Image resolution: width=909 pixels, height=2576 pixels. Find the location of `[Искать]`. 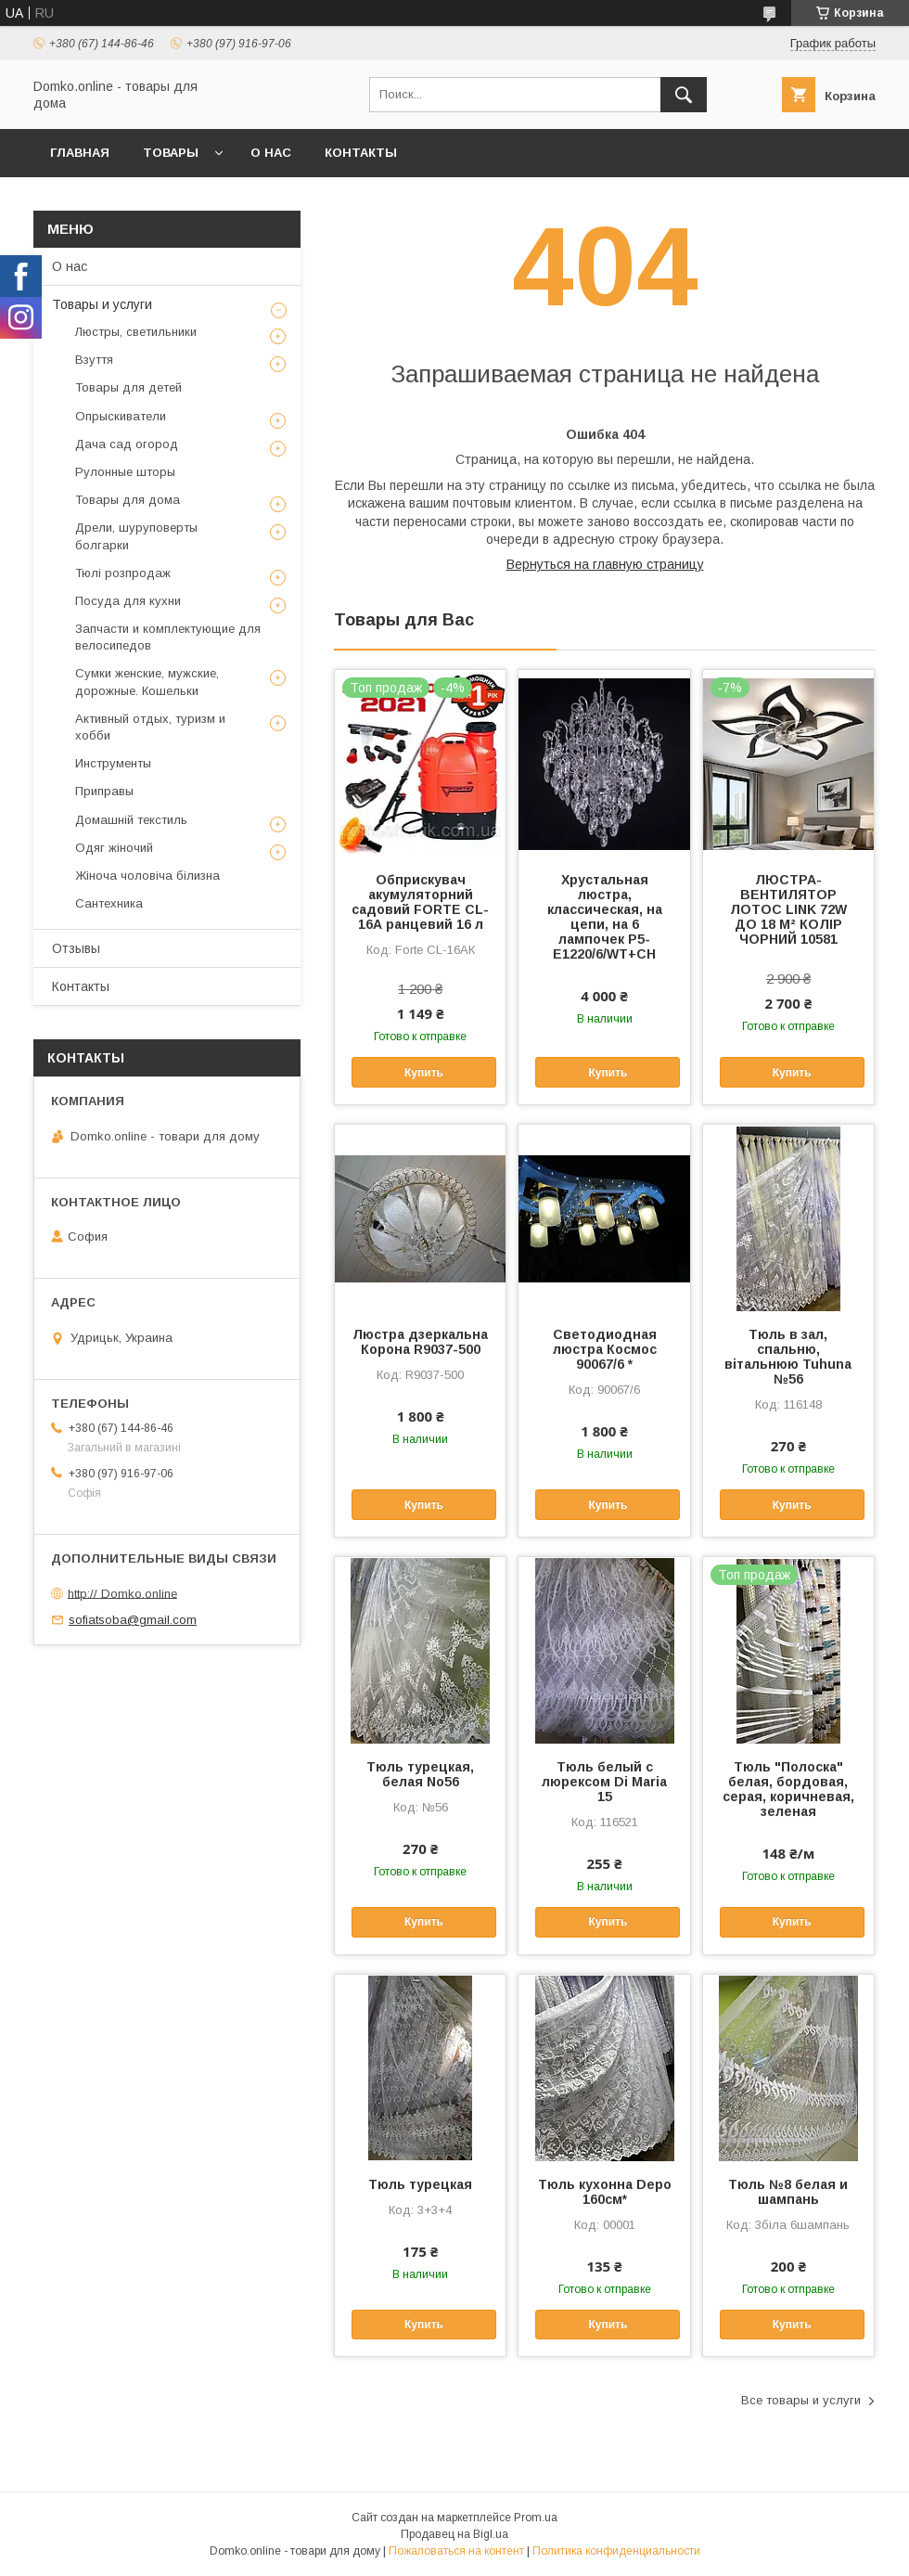

[Искать] is located at coordinates (683, 94).